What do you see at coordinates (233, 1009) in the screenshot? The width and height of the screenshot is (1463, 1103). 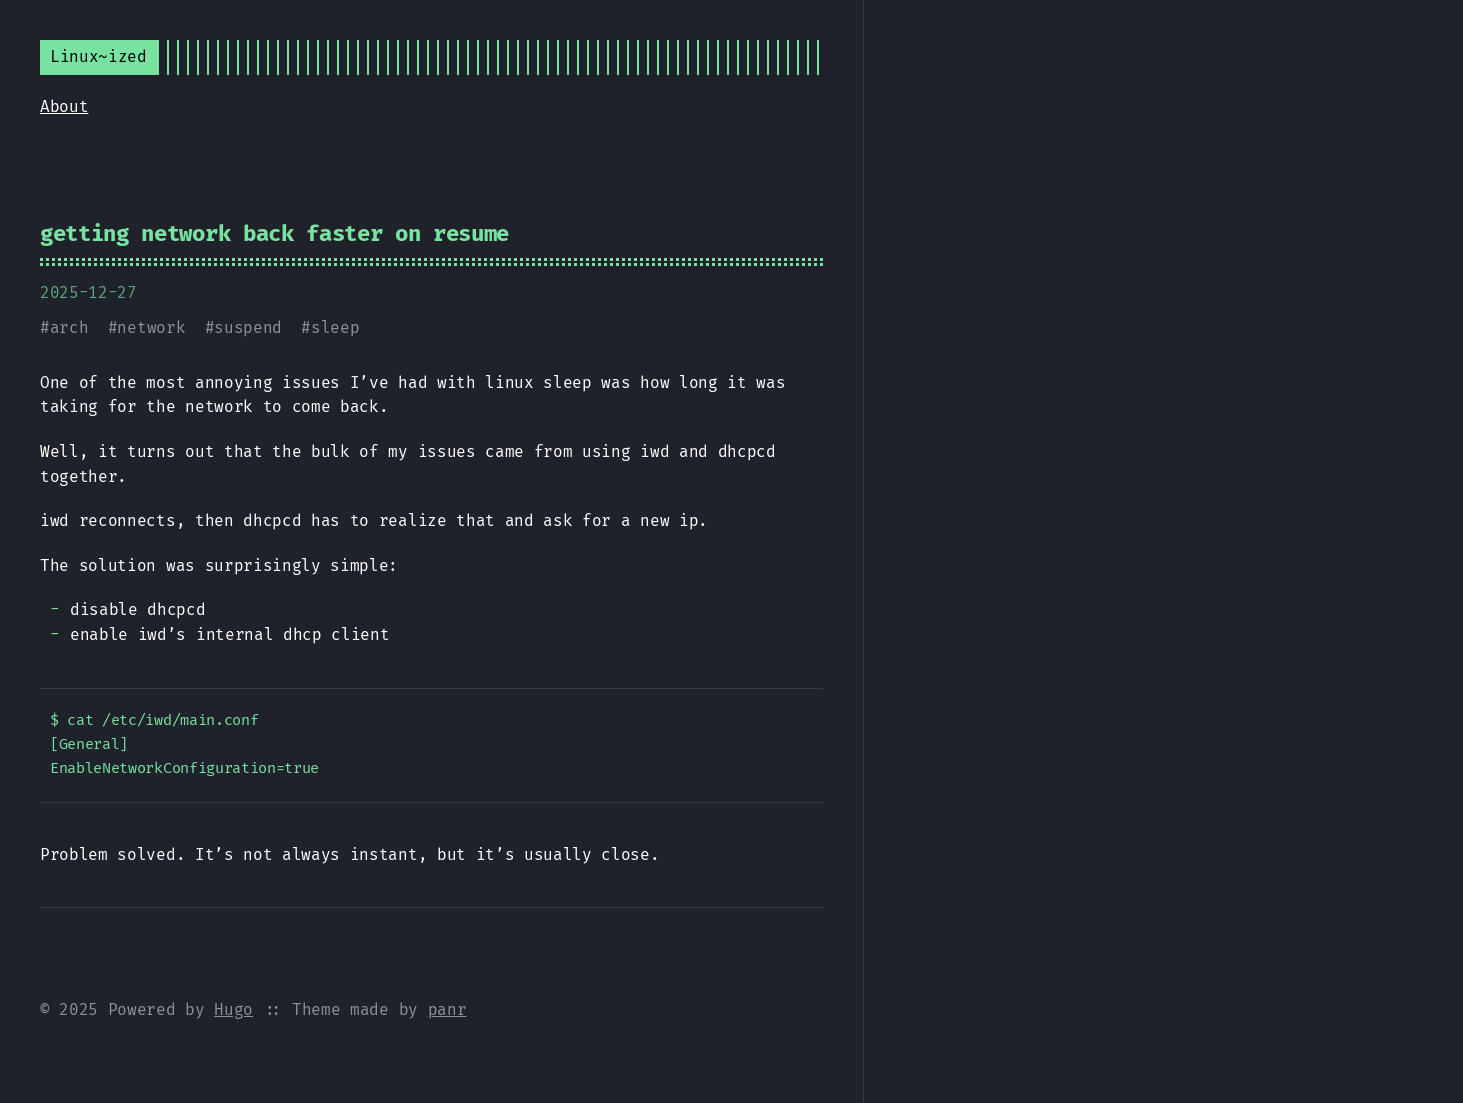 I see `Hugo` at bounding box center [233, 1009].